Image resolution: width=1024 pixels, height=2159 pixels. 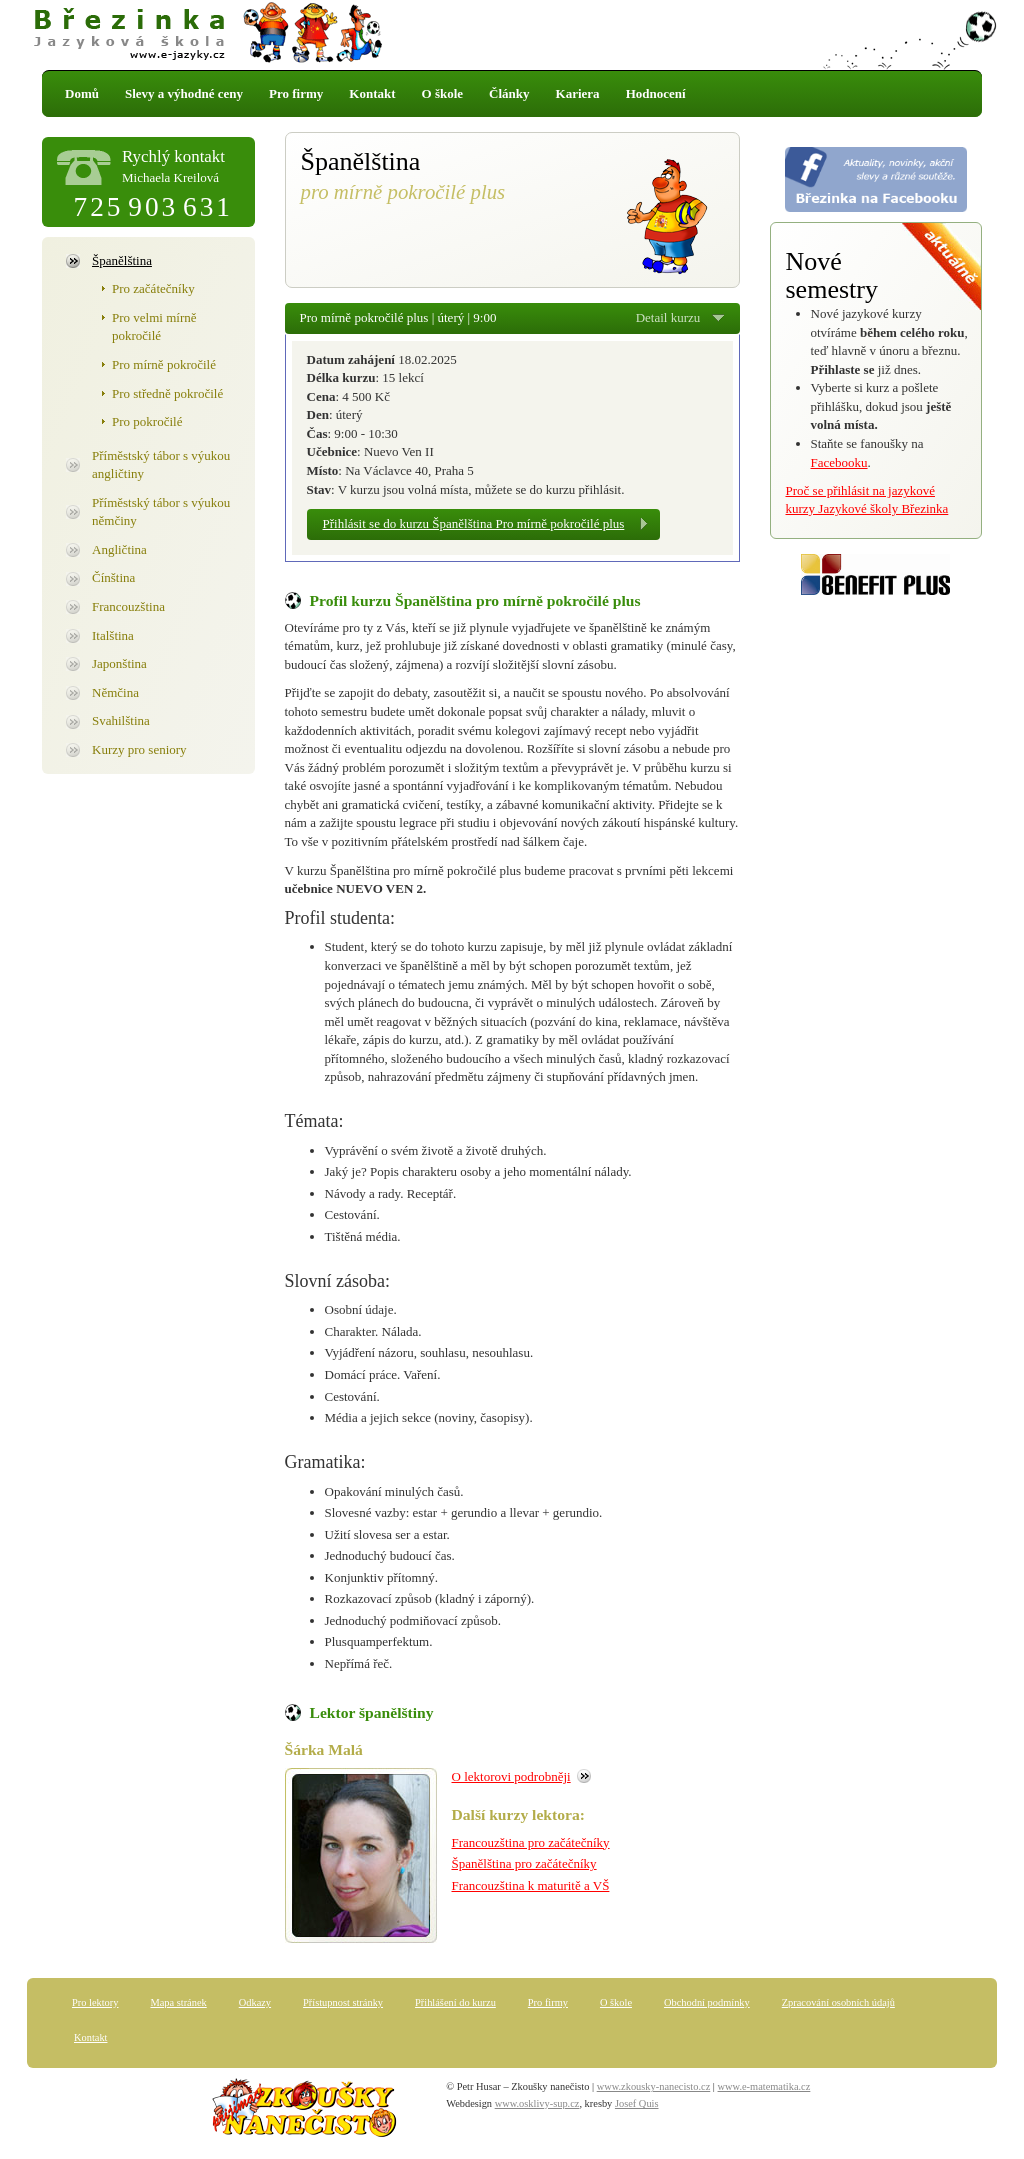 What do you see at coordinates (178, 2002) in the screenshot?
I see `Mapa stránek` at bounding box center [178, 2002].